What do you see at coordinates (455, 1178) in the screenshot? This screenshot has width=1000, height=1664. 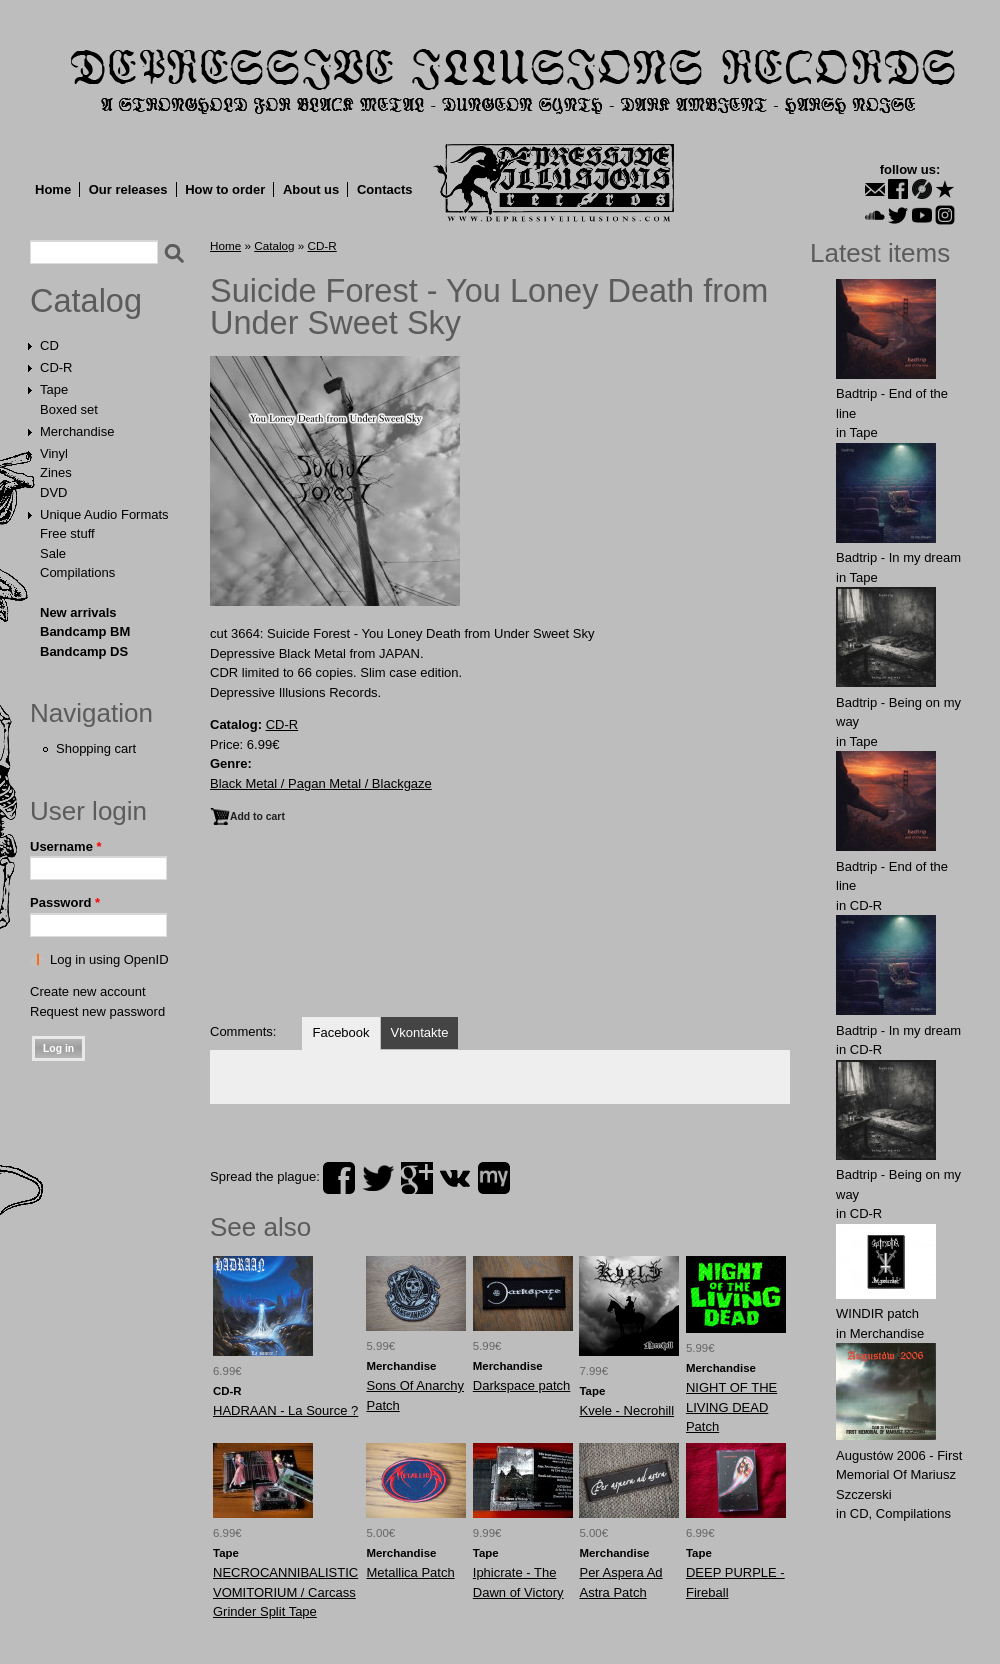 I see `vk` at bounding box center [455, 1178].